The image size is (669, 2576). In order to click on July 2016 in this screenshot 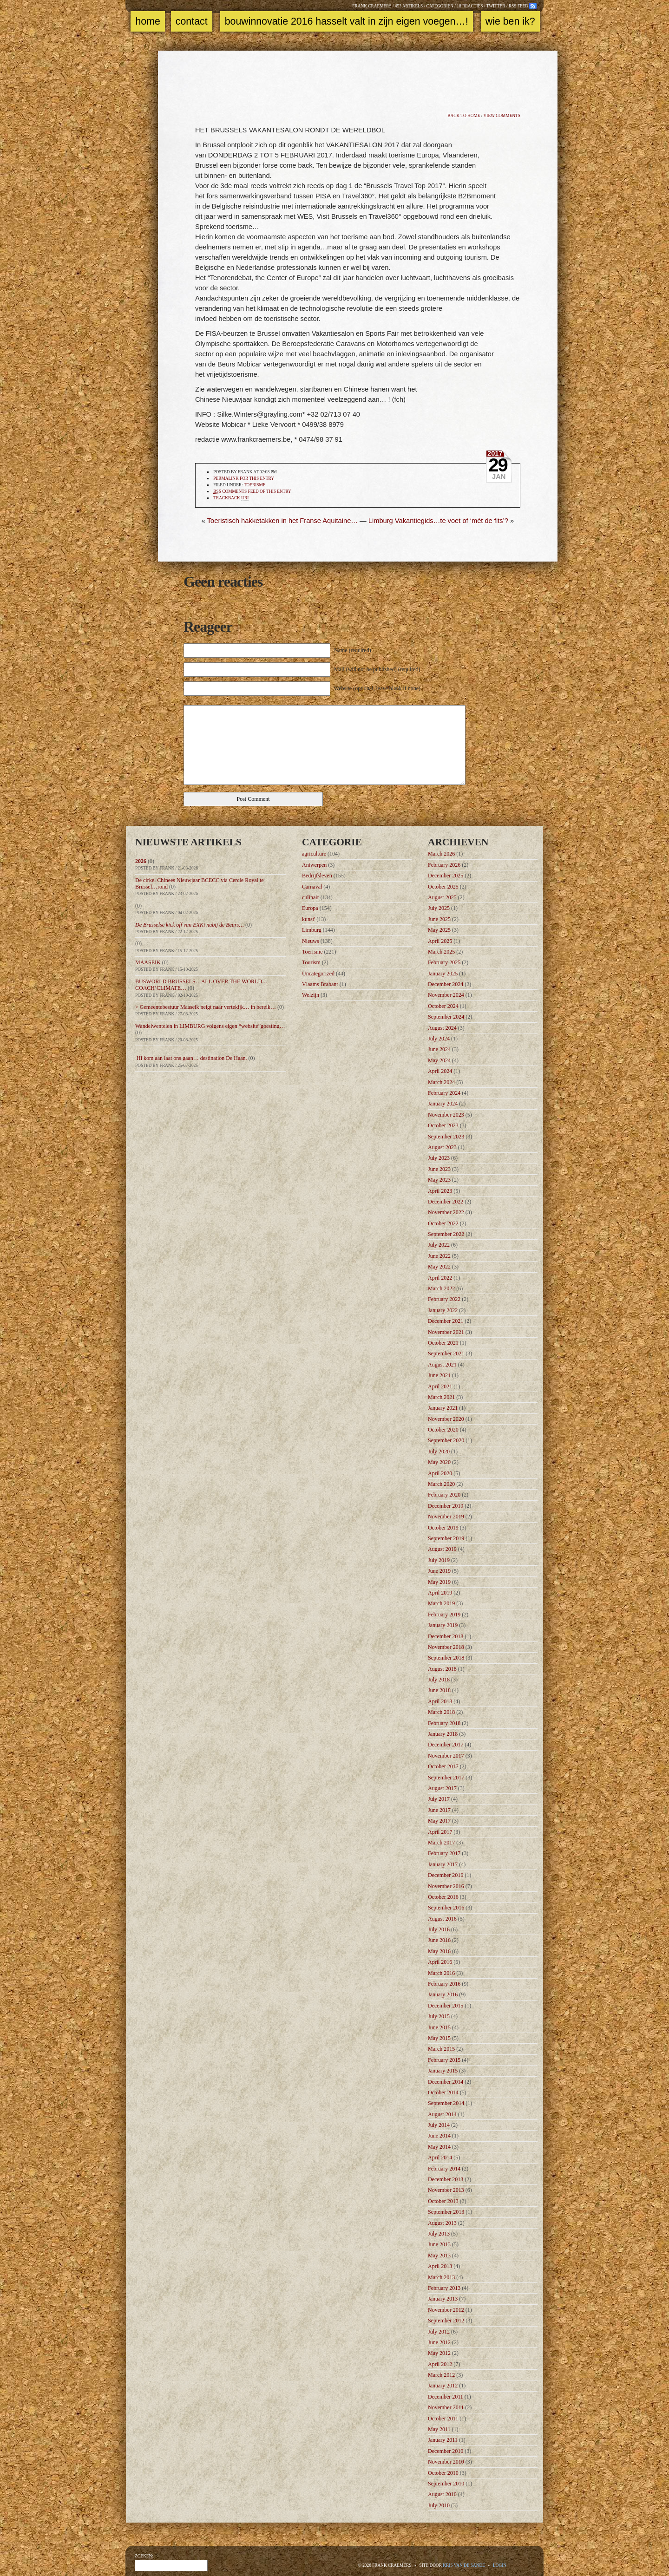, I will do `click(439, 1929)`.